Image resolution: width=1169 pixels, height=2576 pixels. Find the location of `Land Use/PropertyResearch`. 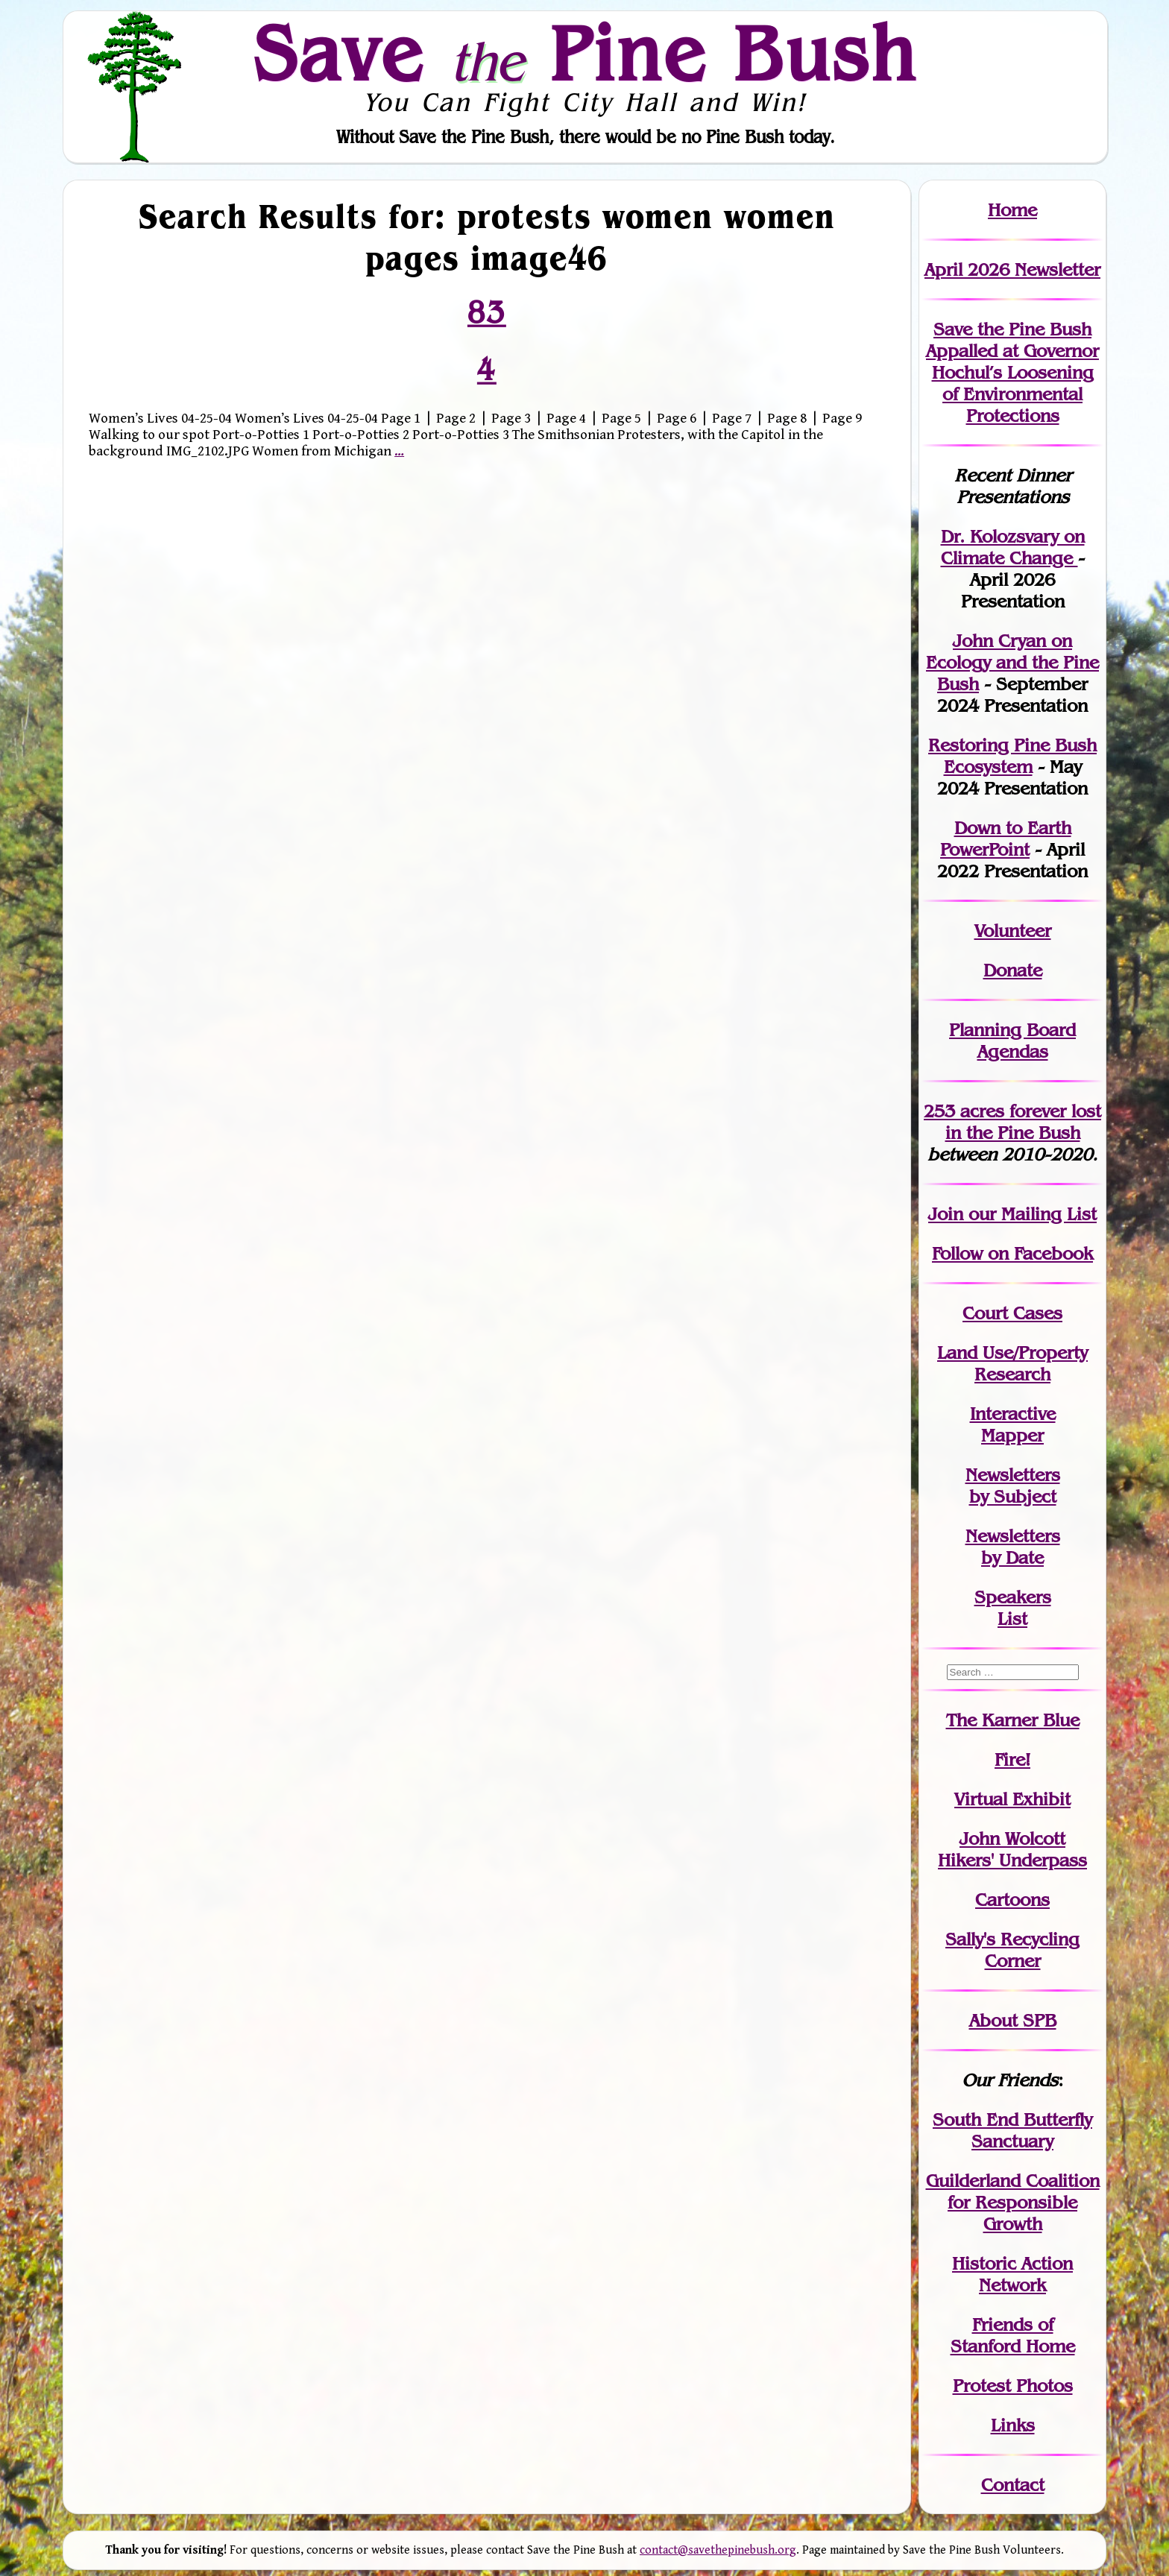

Land Use/PropertyResearch is located at coordinates (1012, 1363).